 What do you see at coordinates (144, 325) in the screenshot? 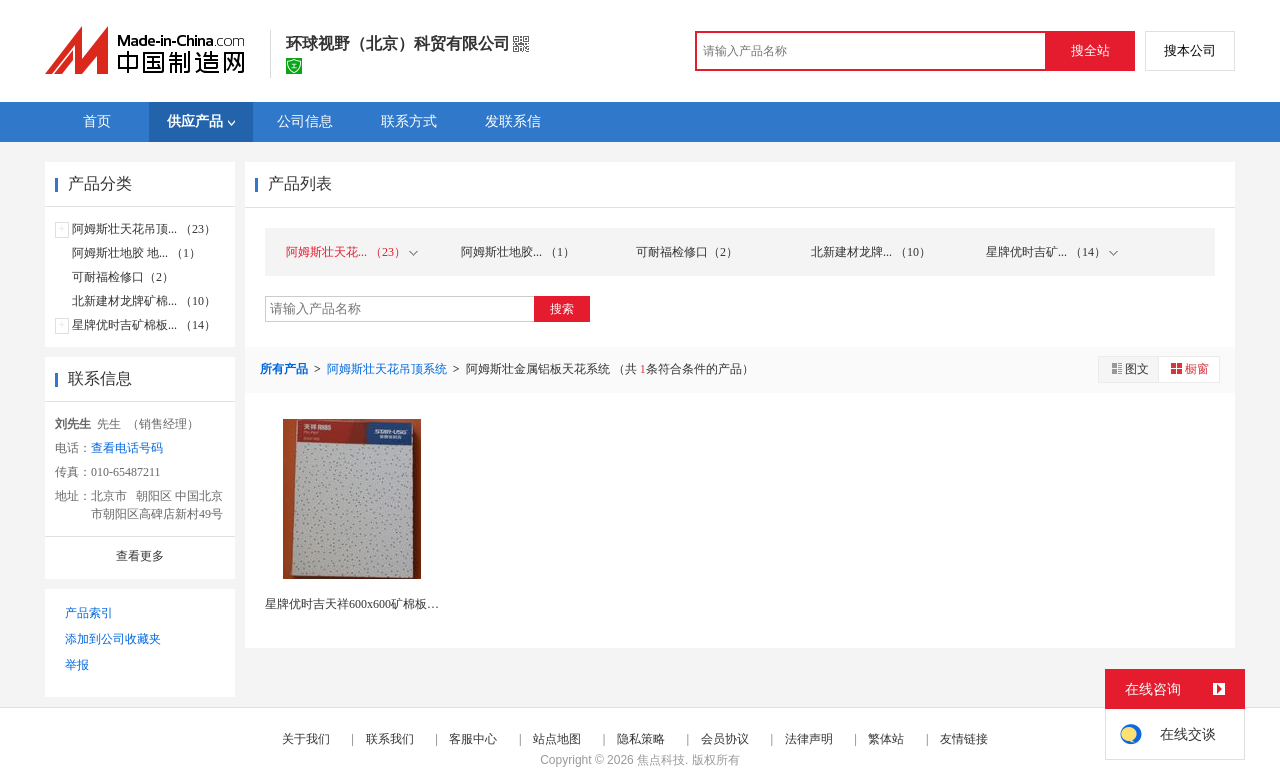
I see `星牌优时吉矿棉板... （14）` at bounding box center [144, 325].